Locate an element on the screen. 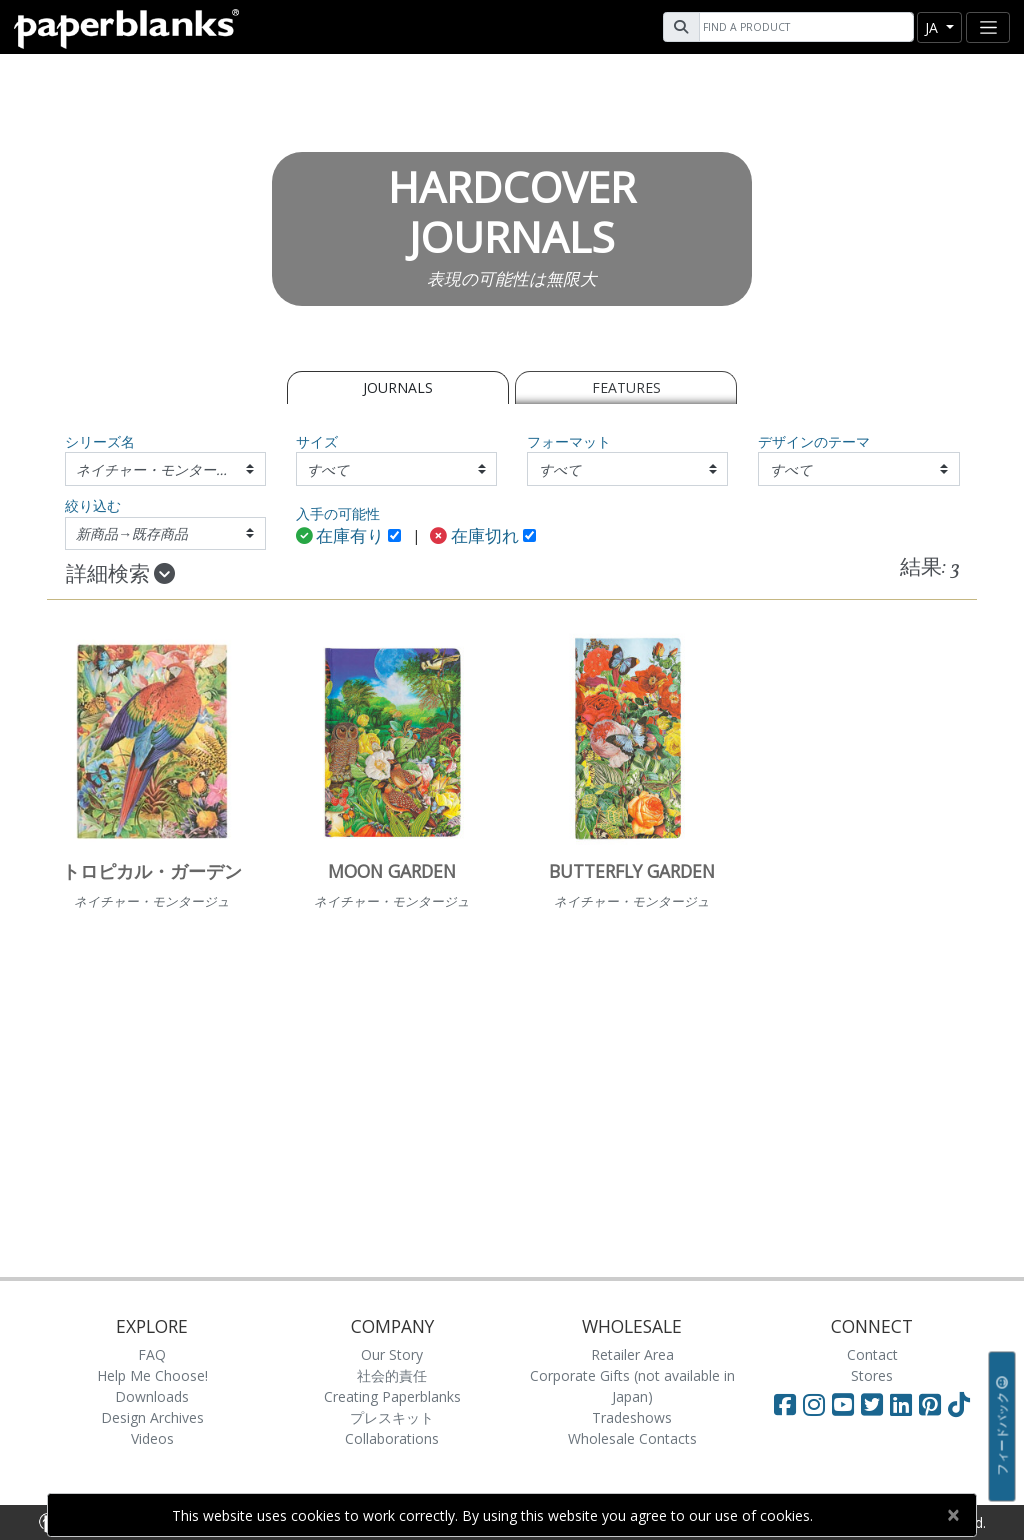 The image size is (1024, 1540). Stores is located at coordinates (872, 1375).